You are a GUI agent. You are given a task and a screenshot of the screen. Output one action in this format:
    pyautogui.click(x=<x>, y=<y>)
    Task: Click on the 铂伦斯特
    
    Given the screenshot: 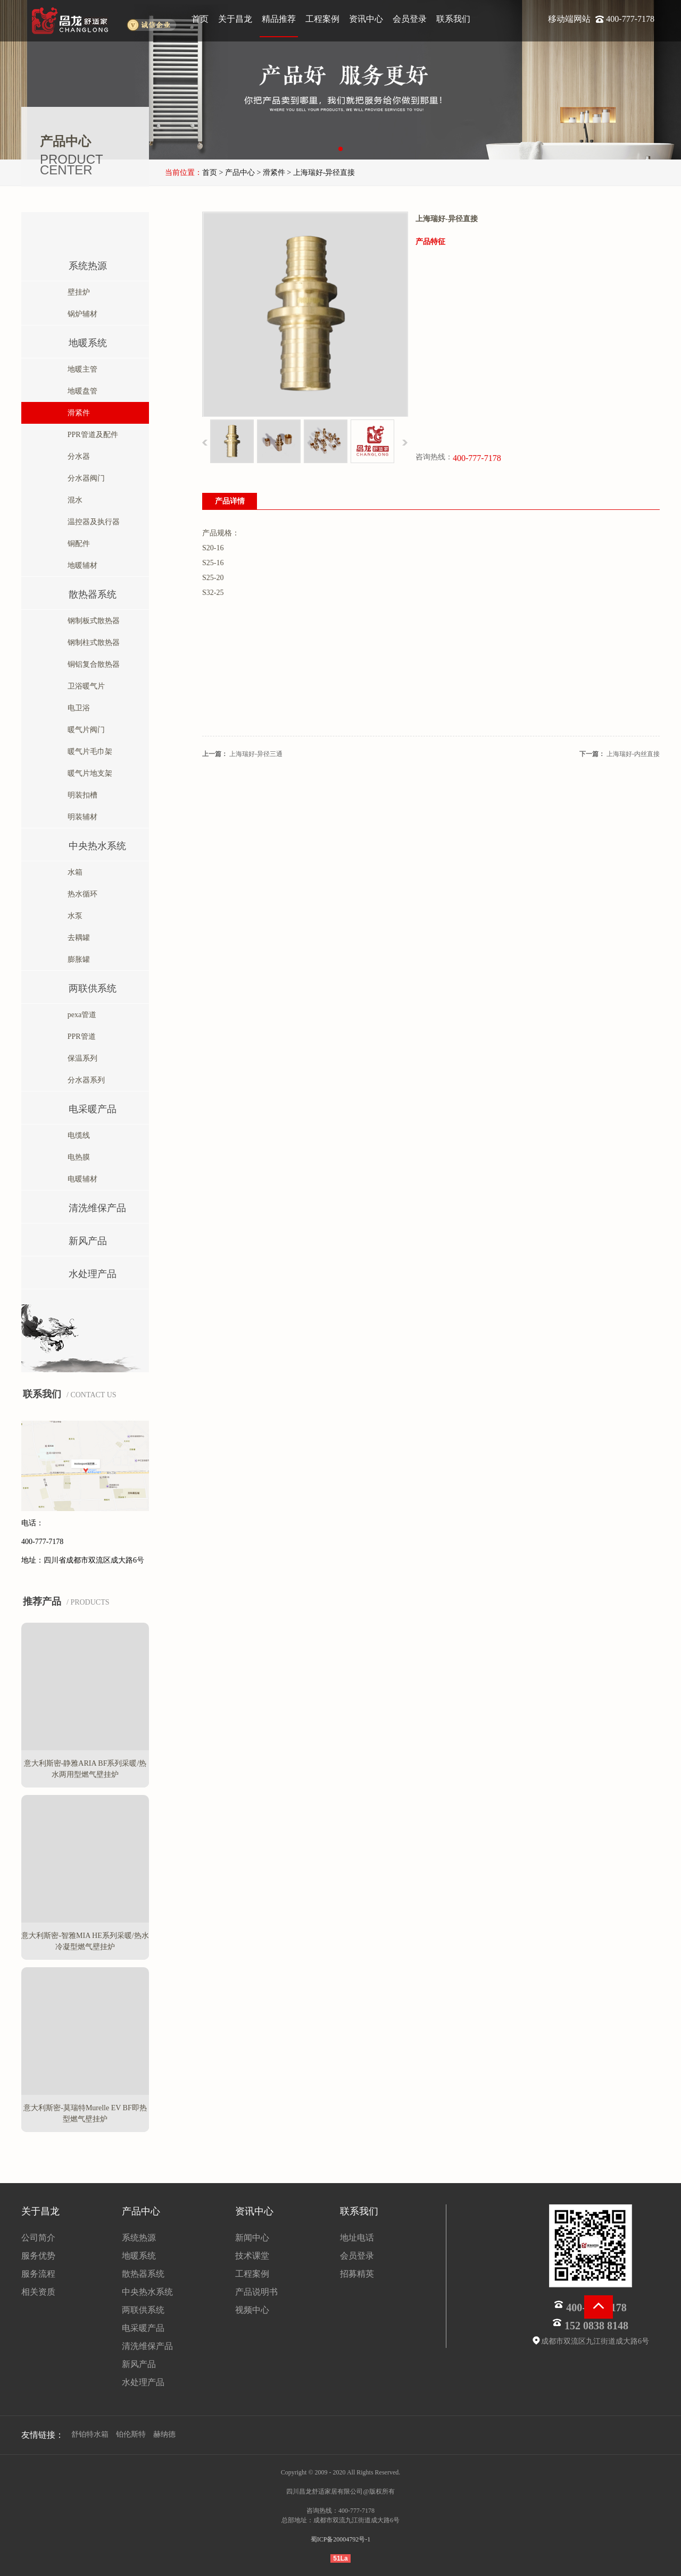 What is the action you would take?
    pyautogui.click(x=131, y=2434)
    